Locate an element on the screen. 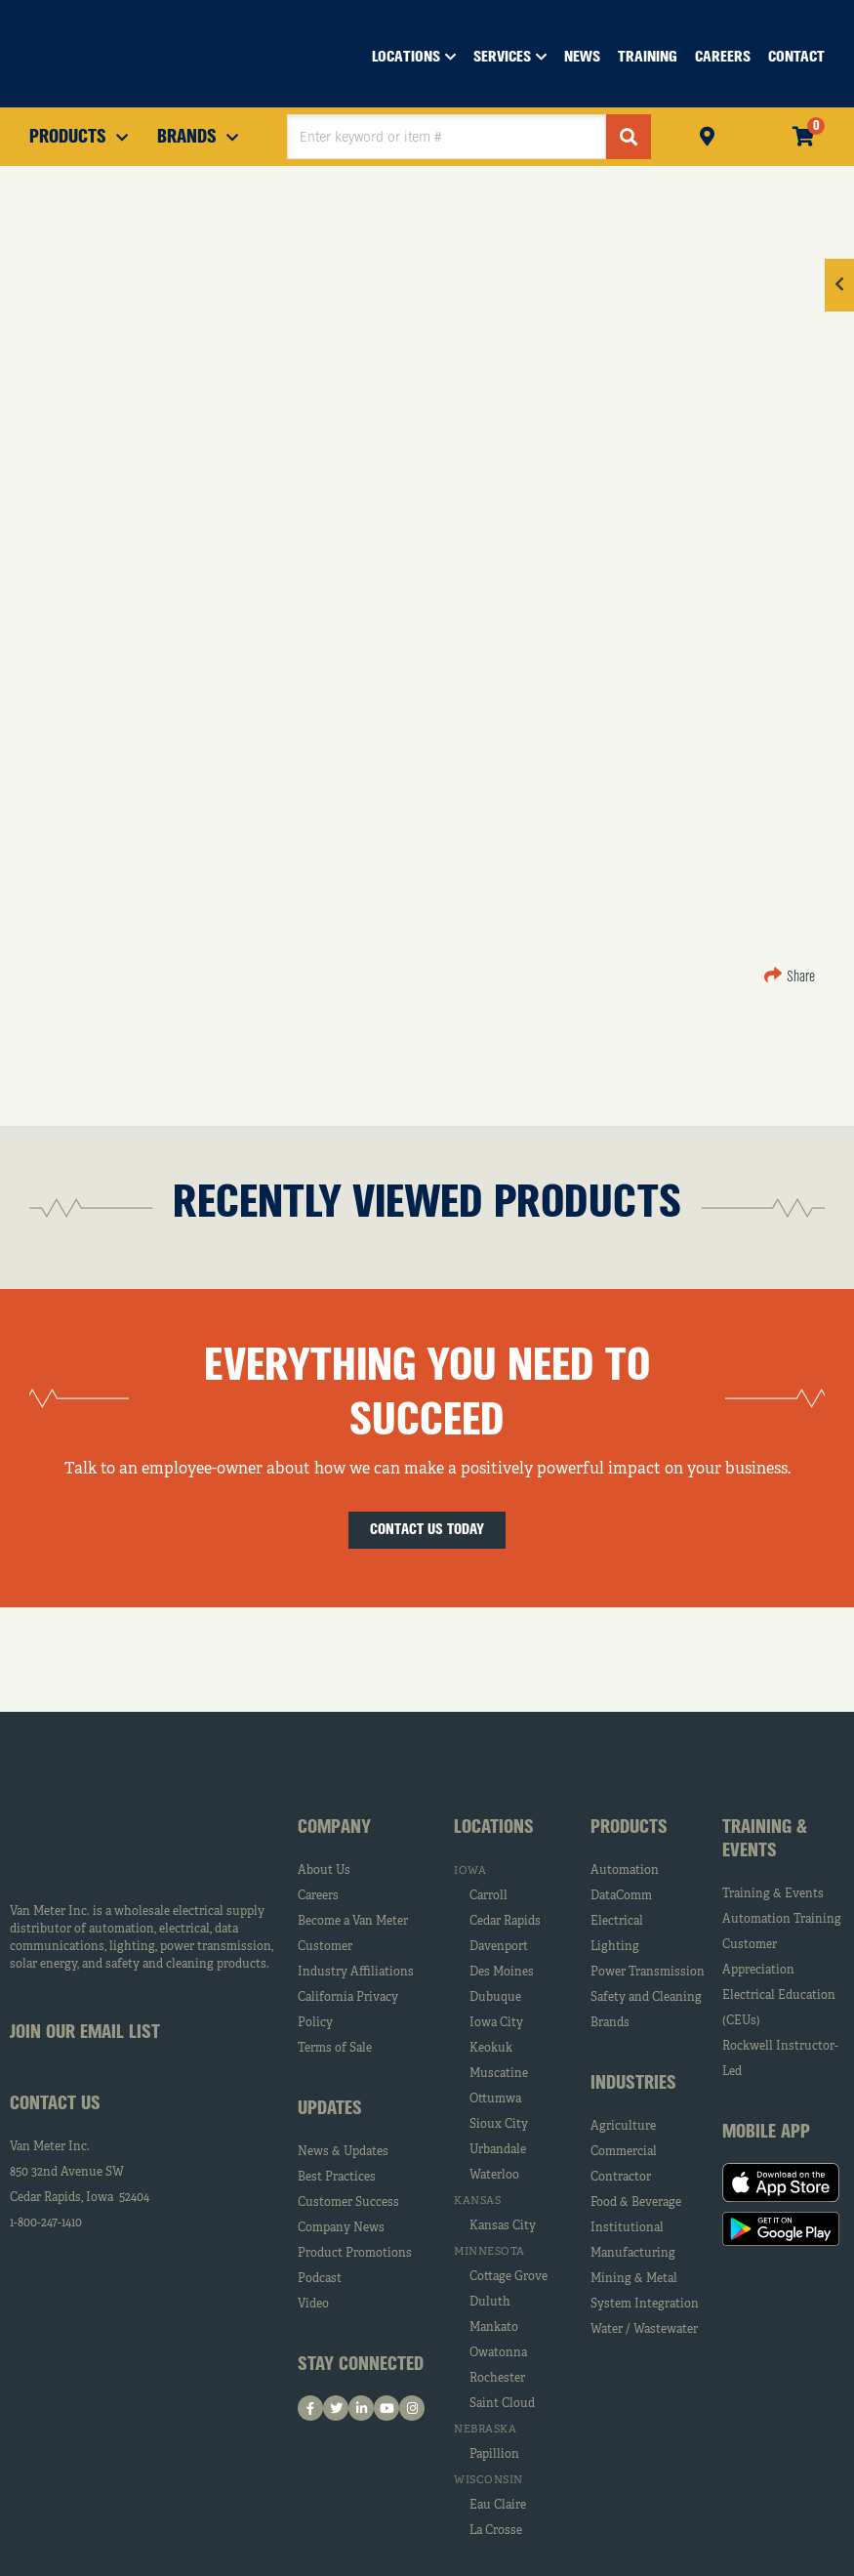 The width and height of the screenshot is (854, 2576). Brands is located at coordinates (610, 2023).